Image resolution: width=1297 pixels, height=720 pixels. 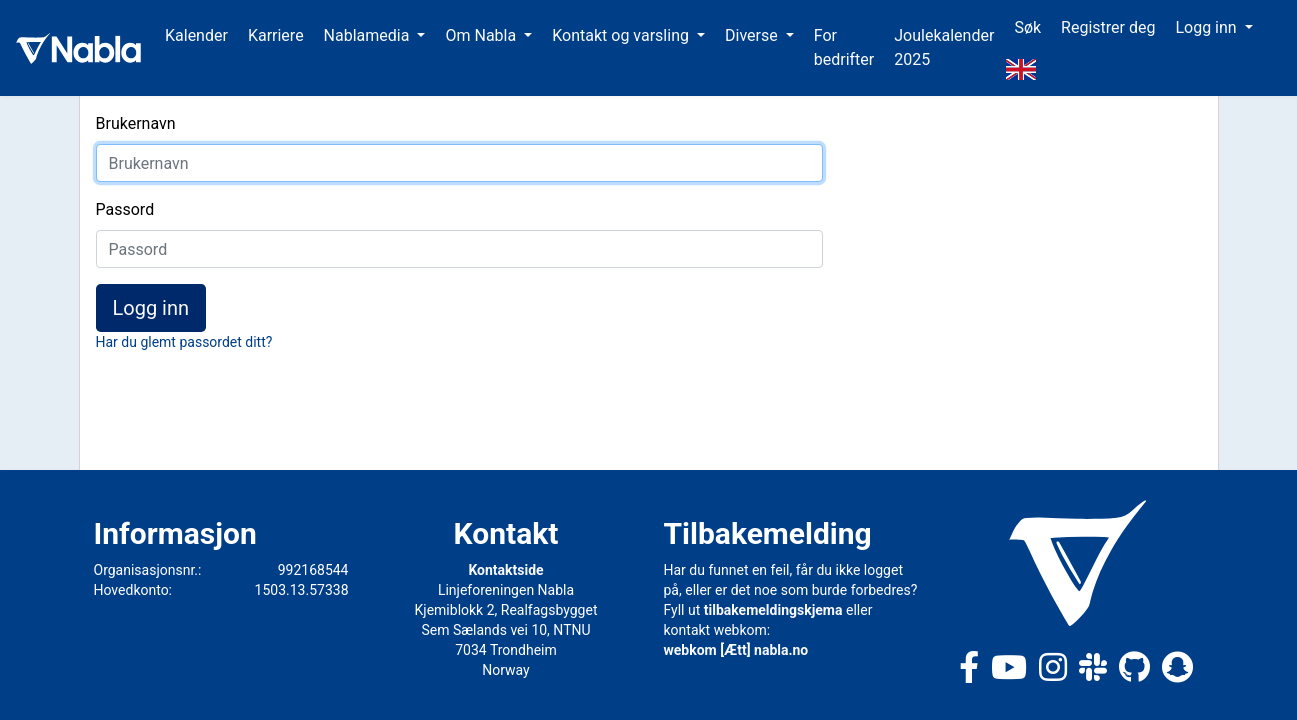 I want to click on Registrer deg, so click(x=1108, y=27).